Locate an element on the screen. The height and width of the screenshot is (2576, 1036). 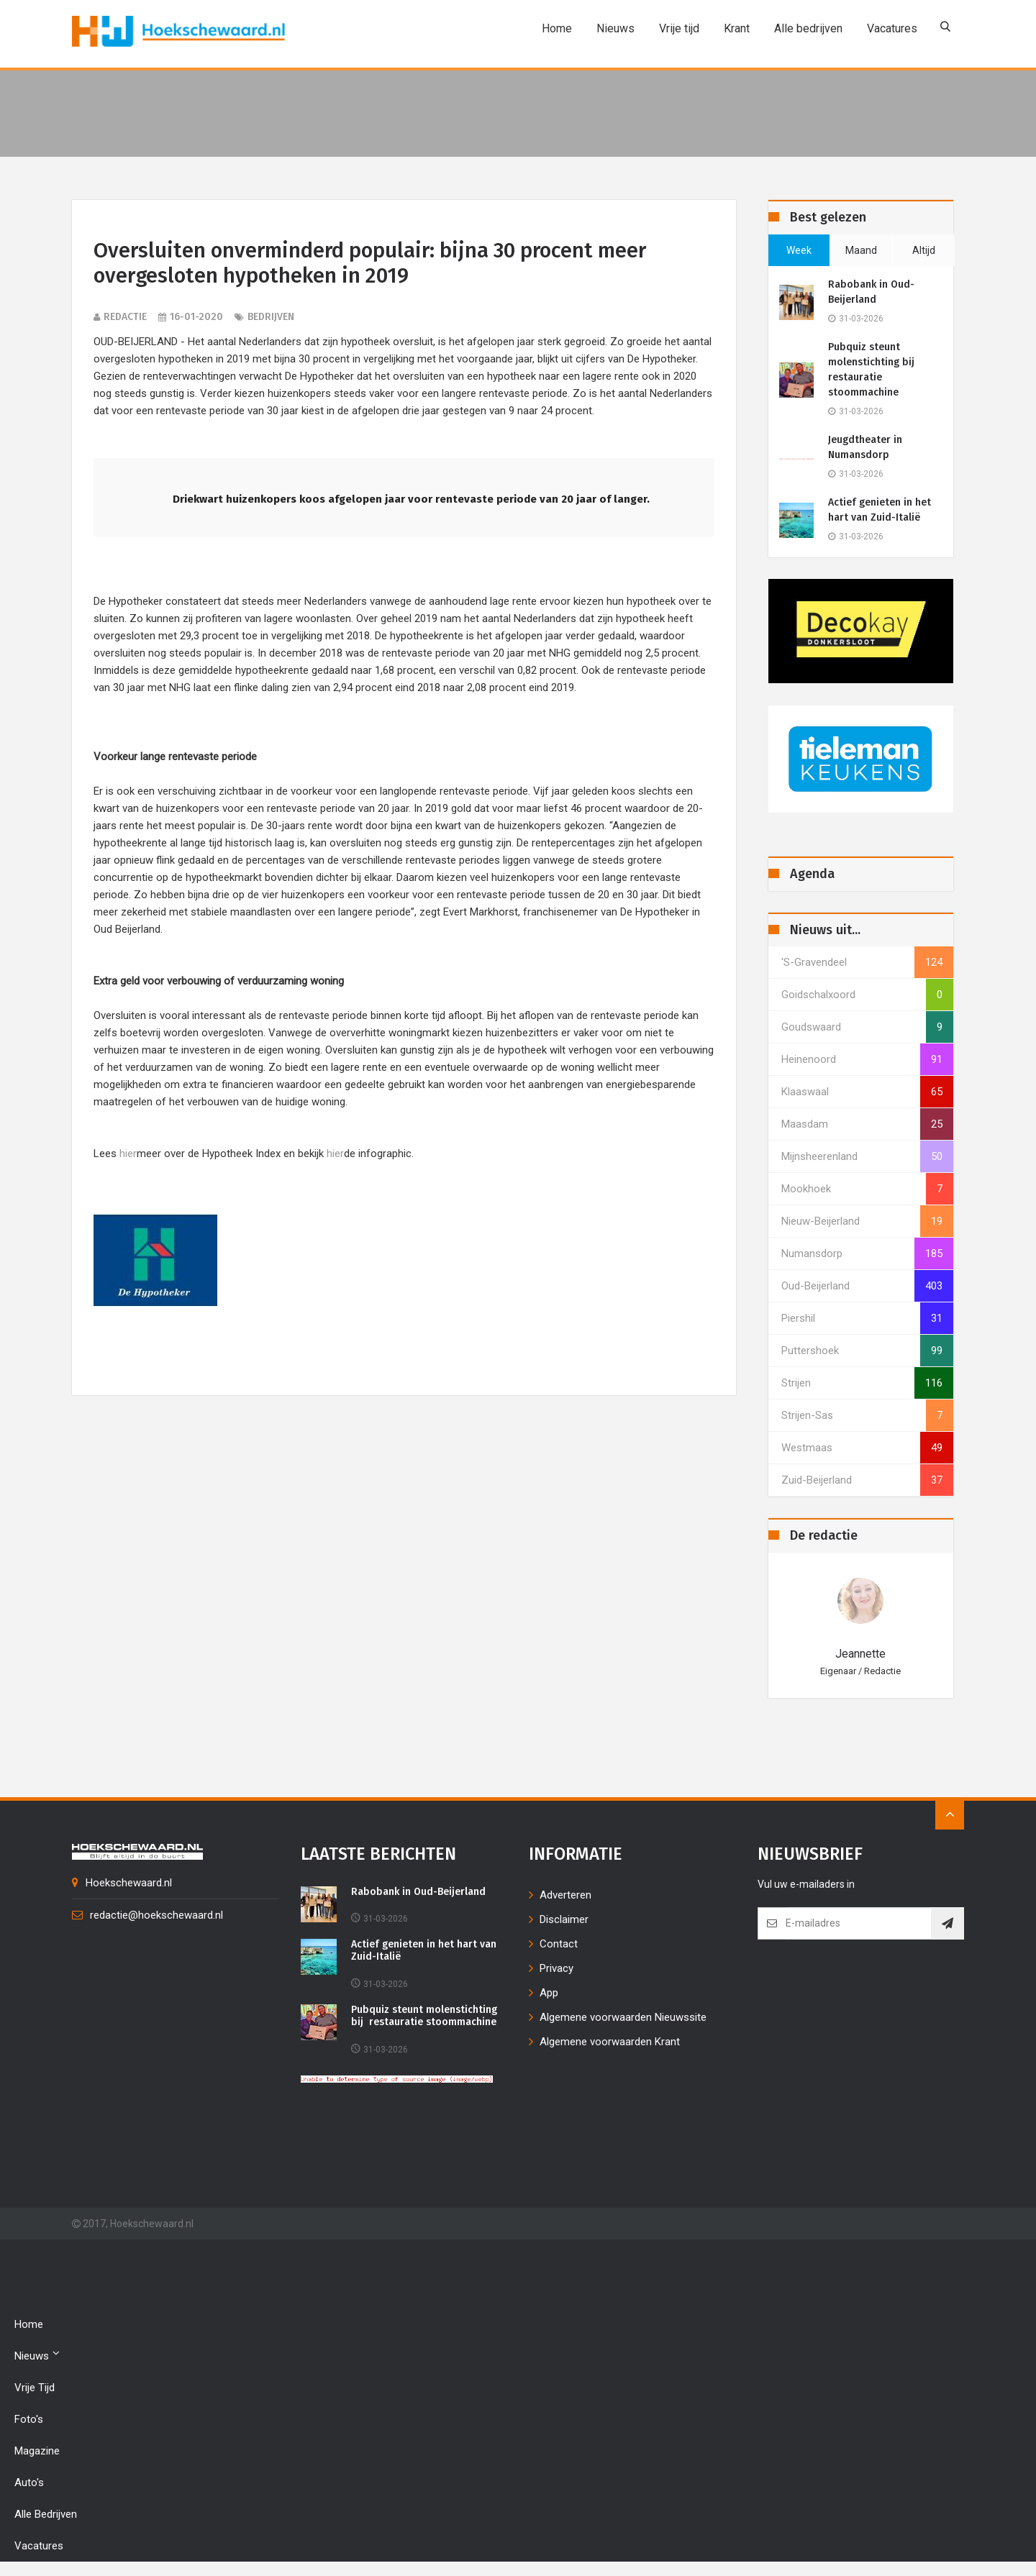
altijd is located at coordinates (923, 250).